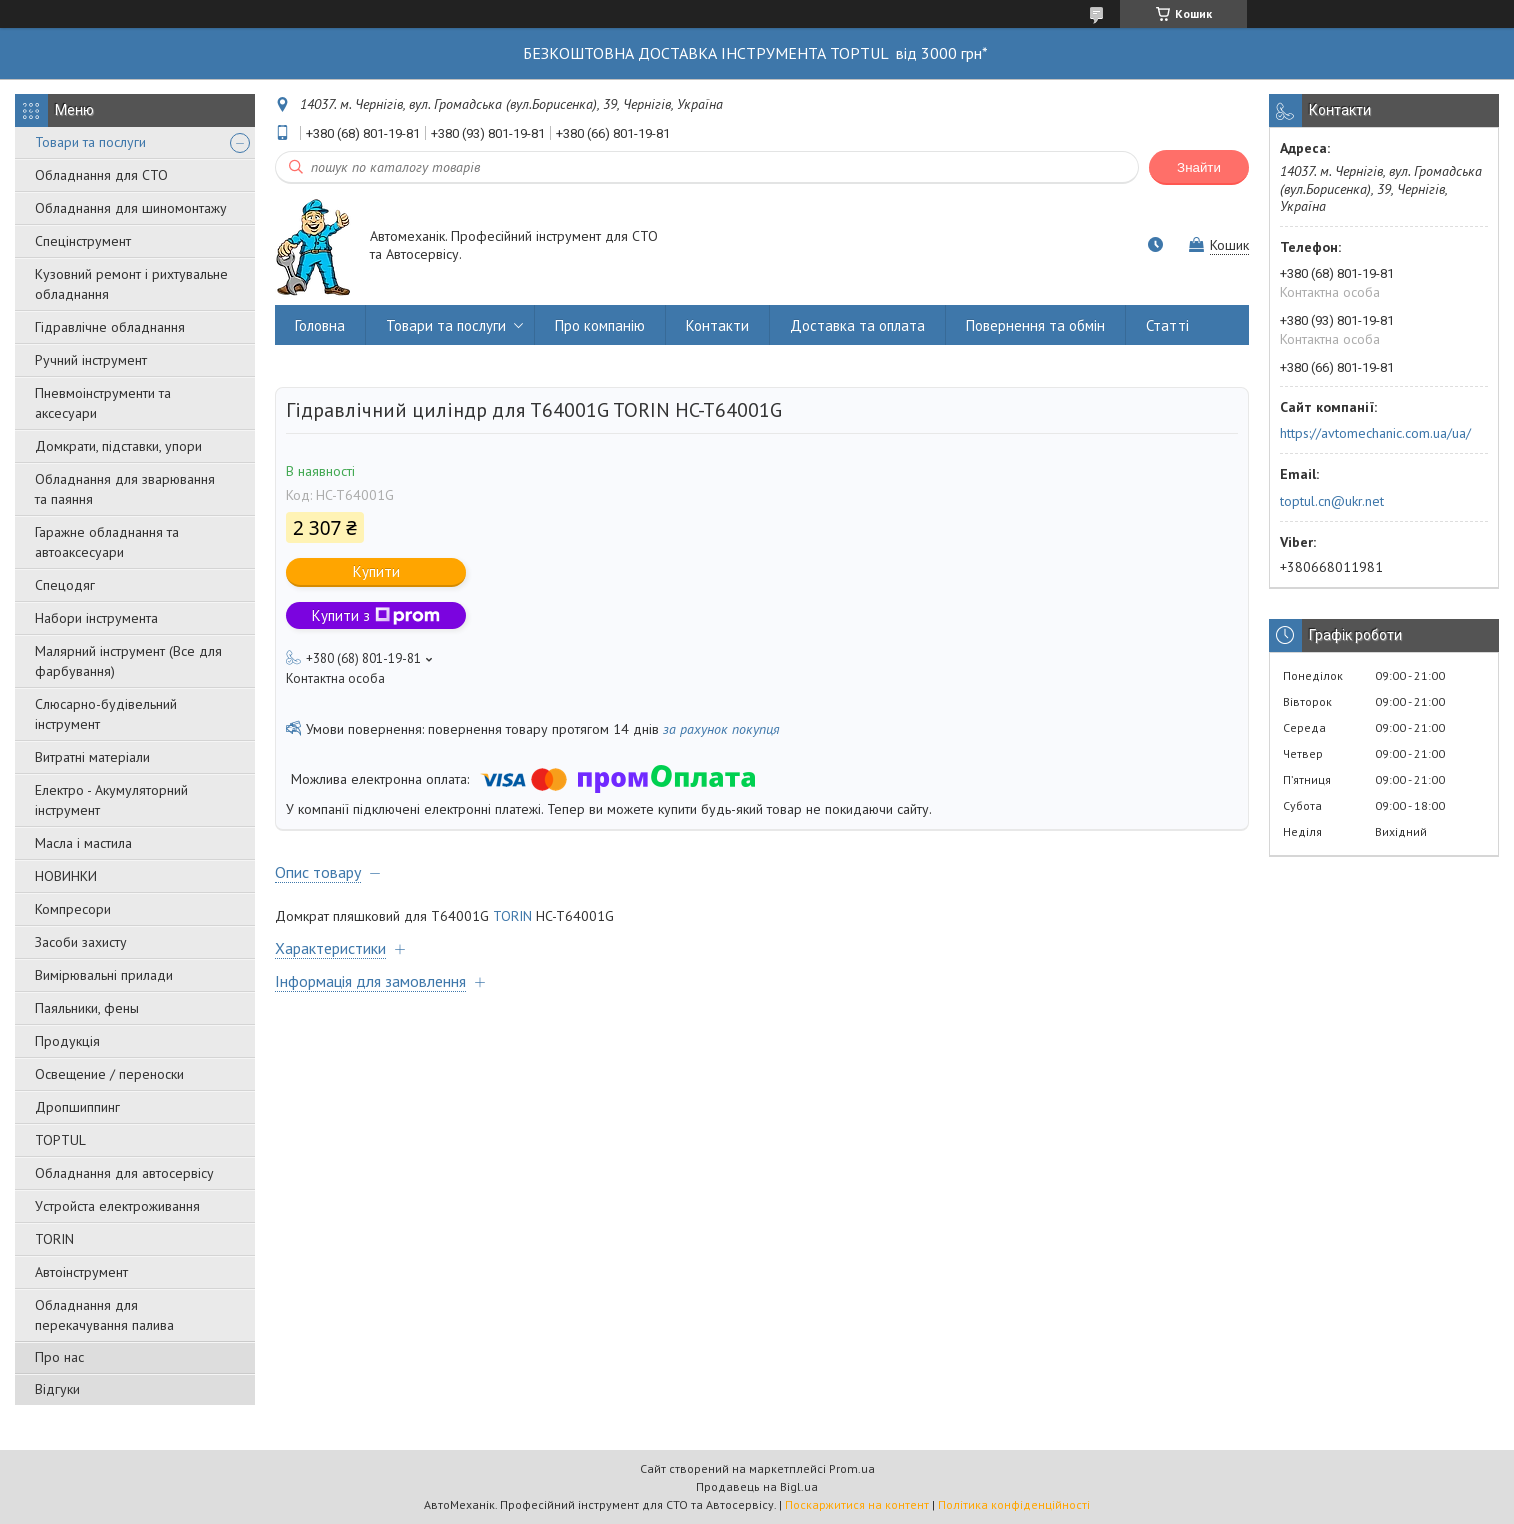  I want to click on Статті, so click(1167, 325).